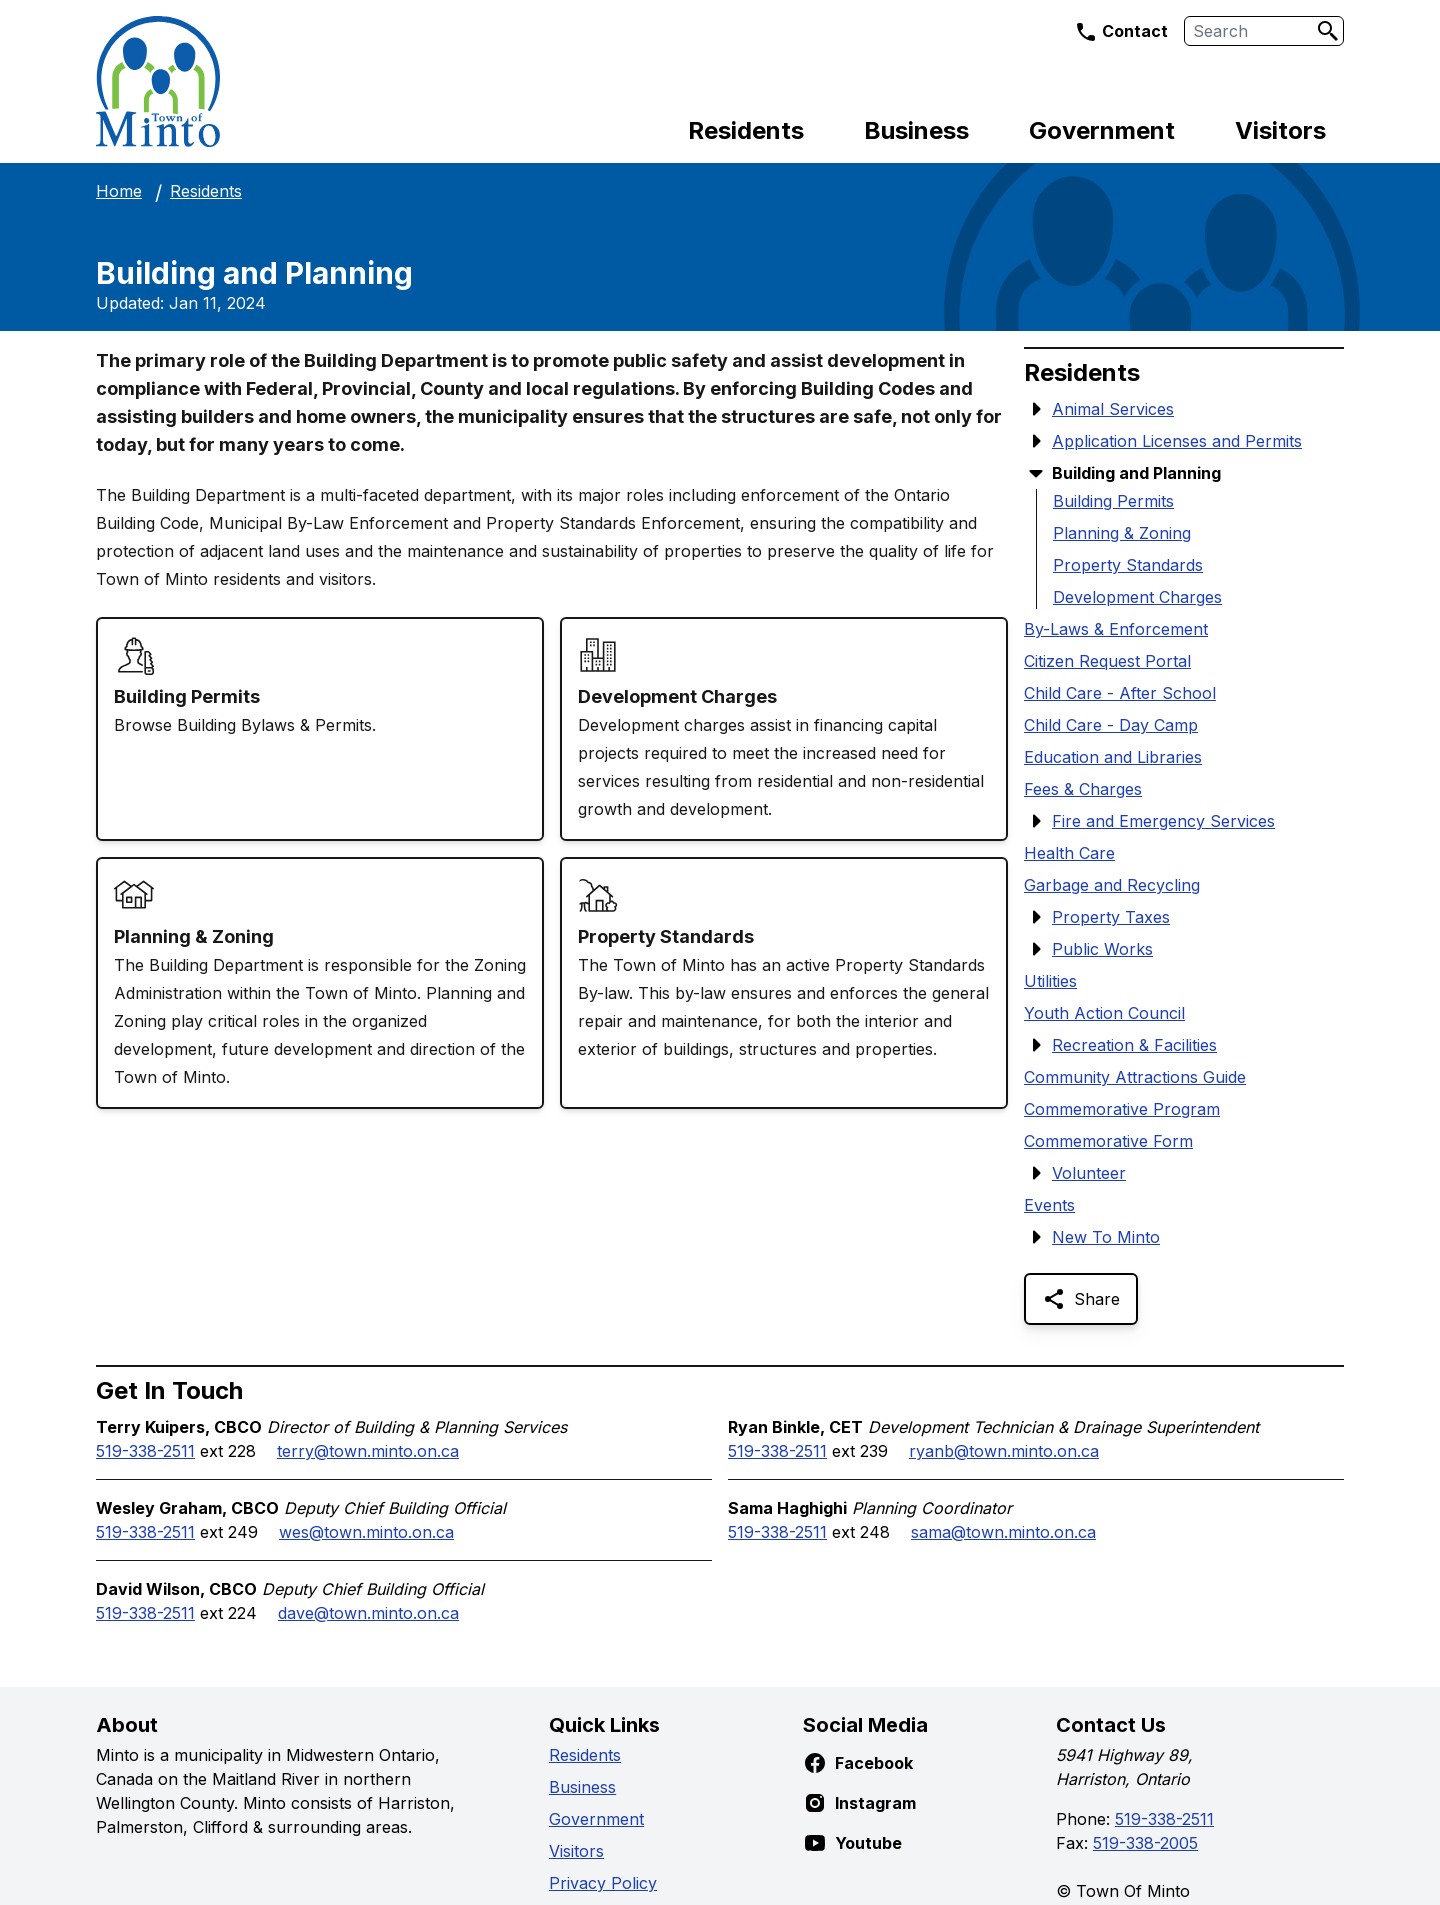 This screenshot has width=1440, height=1905. What do you see at coordinates (916, 130) in the screenshot?
I see `Business` at bounding box center [916, 130].